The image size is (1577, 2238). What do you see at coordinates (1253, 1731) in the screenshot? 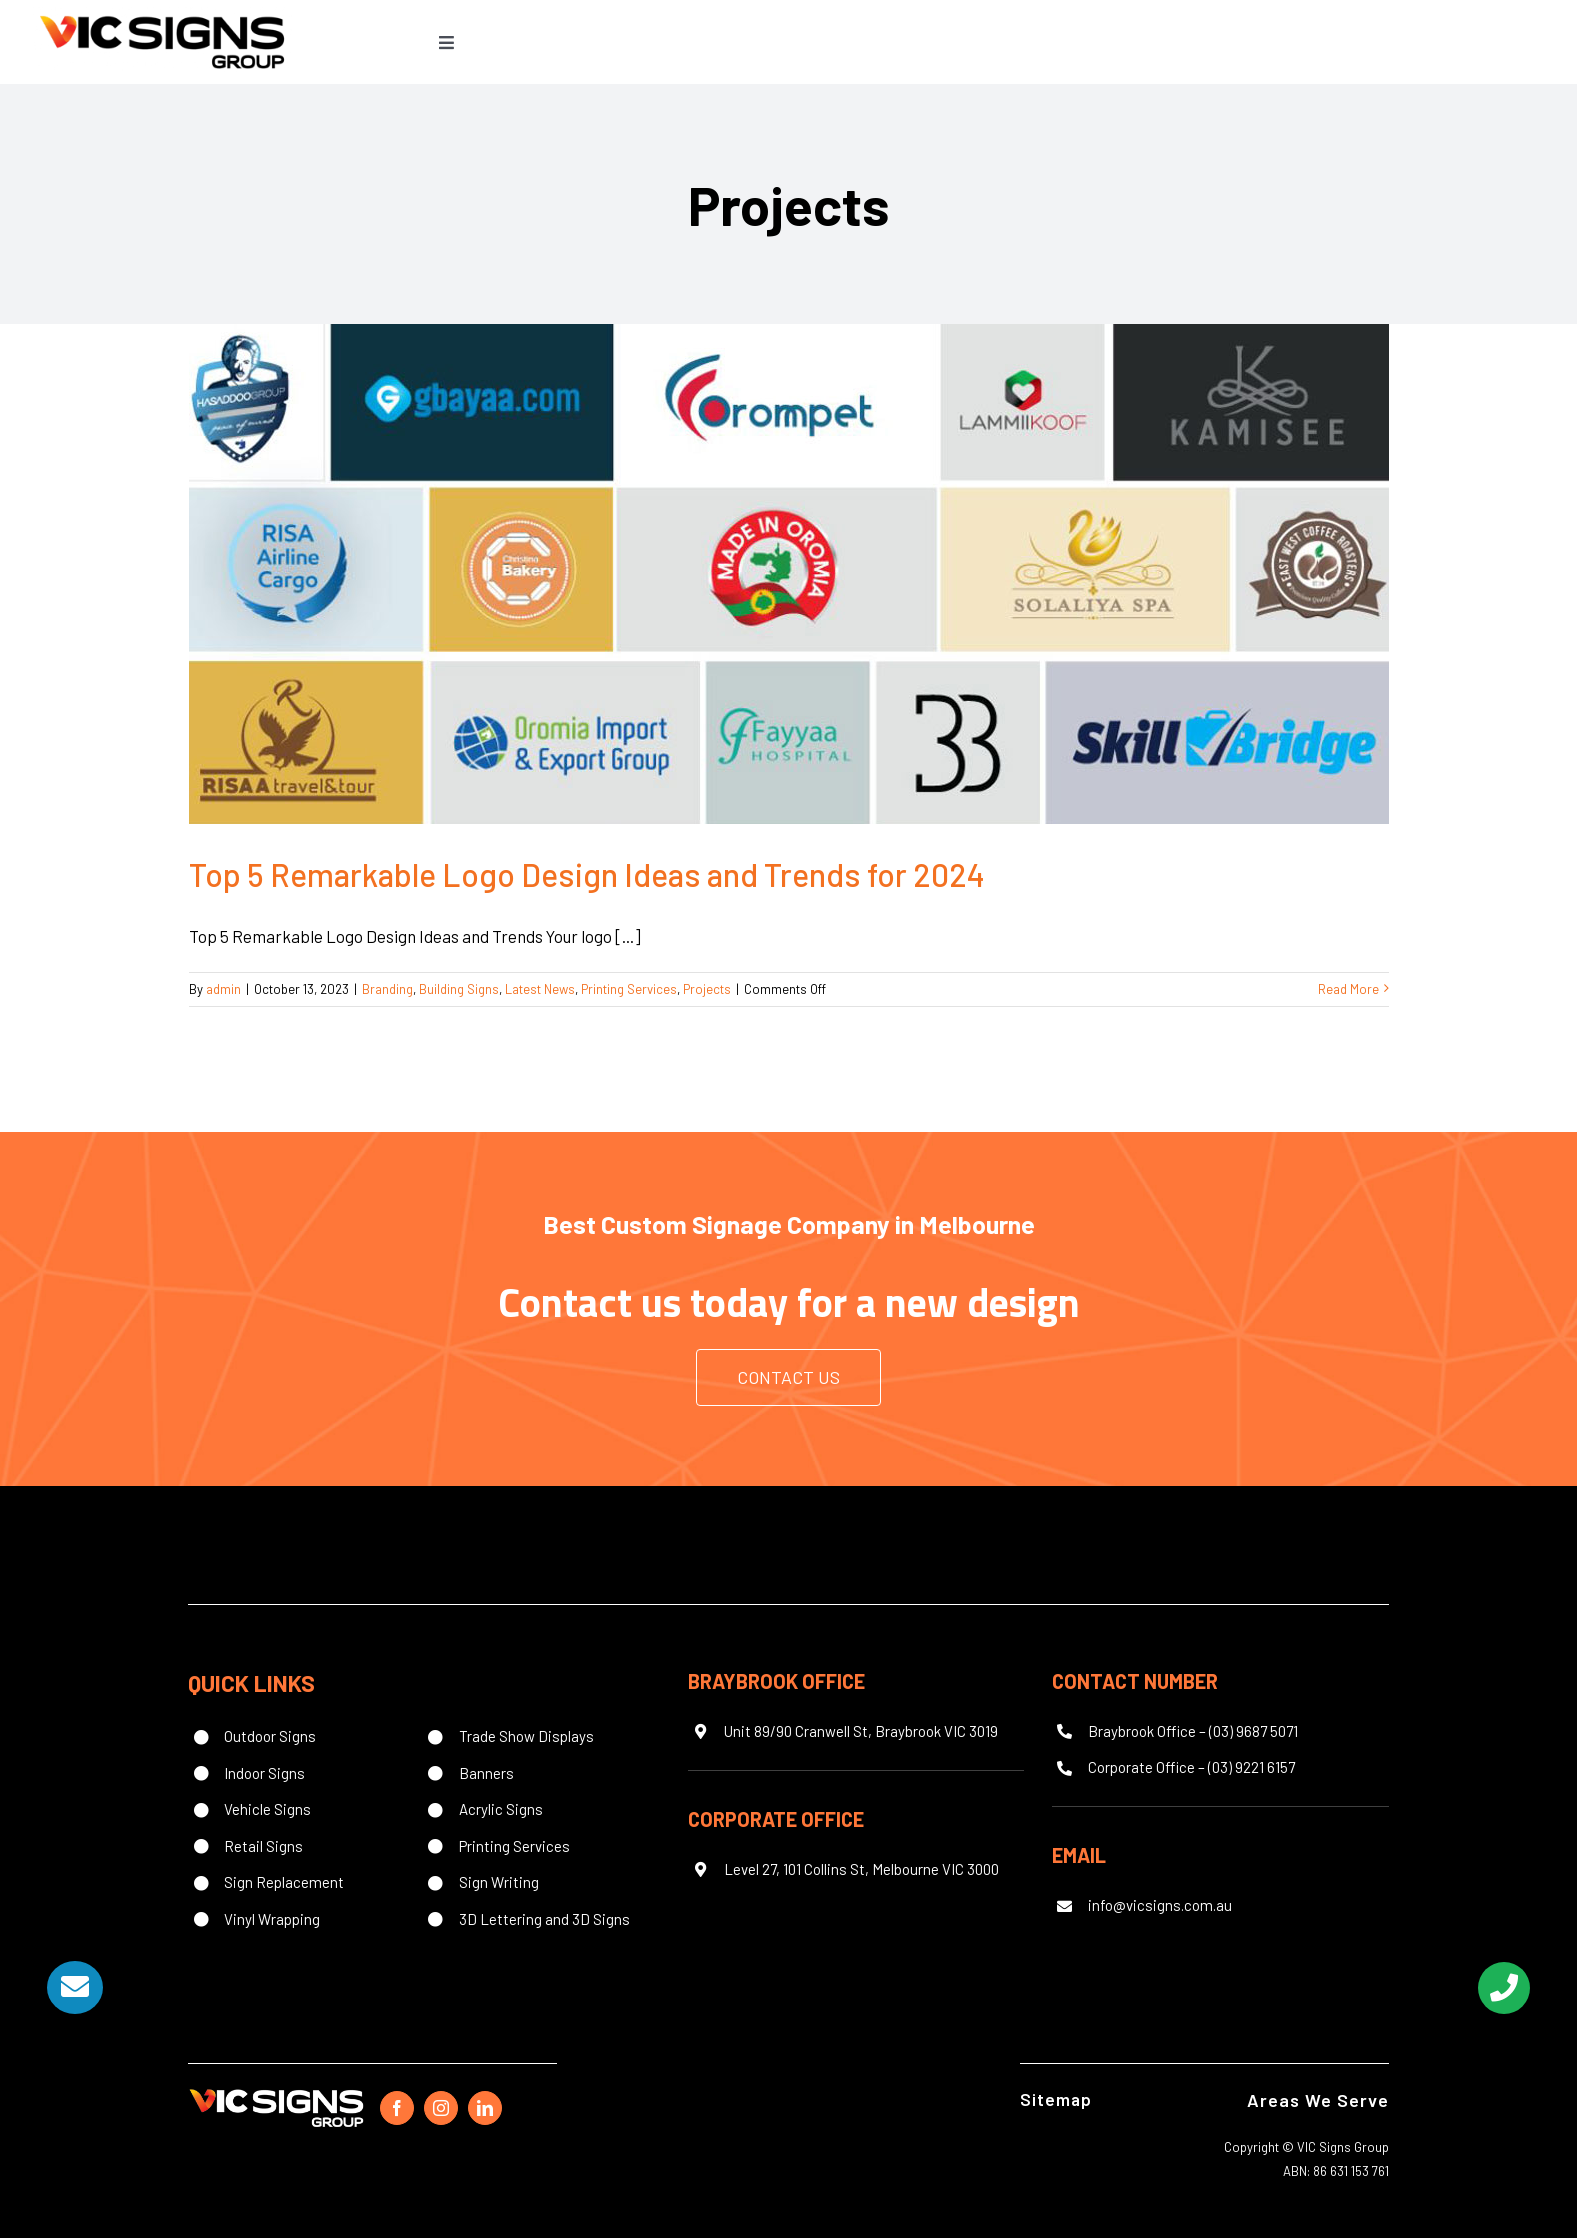
I see `(03) 9687 5071` at bounding box center [1253, 1731].